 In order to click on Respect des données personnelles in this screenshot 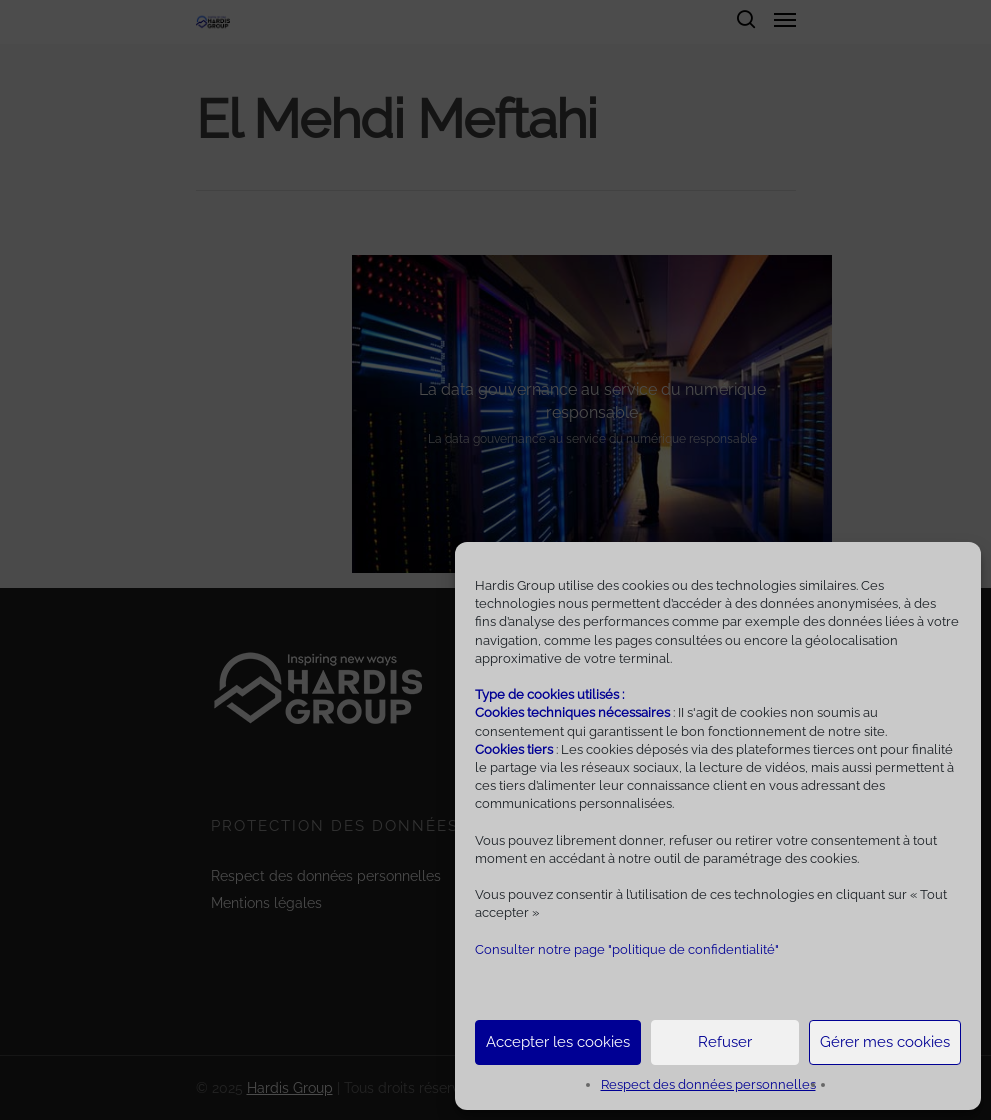, I will do `click(708, 1084)`.